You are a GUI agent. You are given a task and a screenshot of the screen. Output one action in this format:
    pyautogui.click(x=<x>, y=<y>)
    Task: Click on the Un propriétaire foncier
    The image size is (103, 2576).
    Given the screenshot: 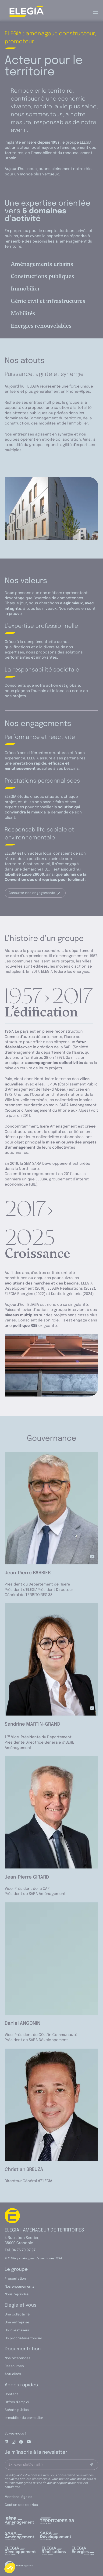 What is the action you would take?
    pyautogui.click(x=23, y=2338)
    